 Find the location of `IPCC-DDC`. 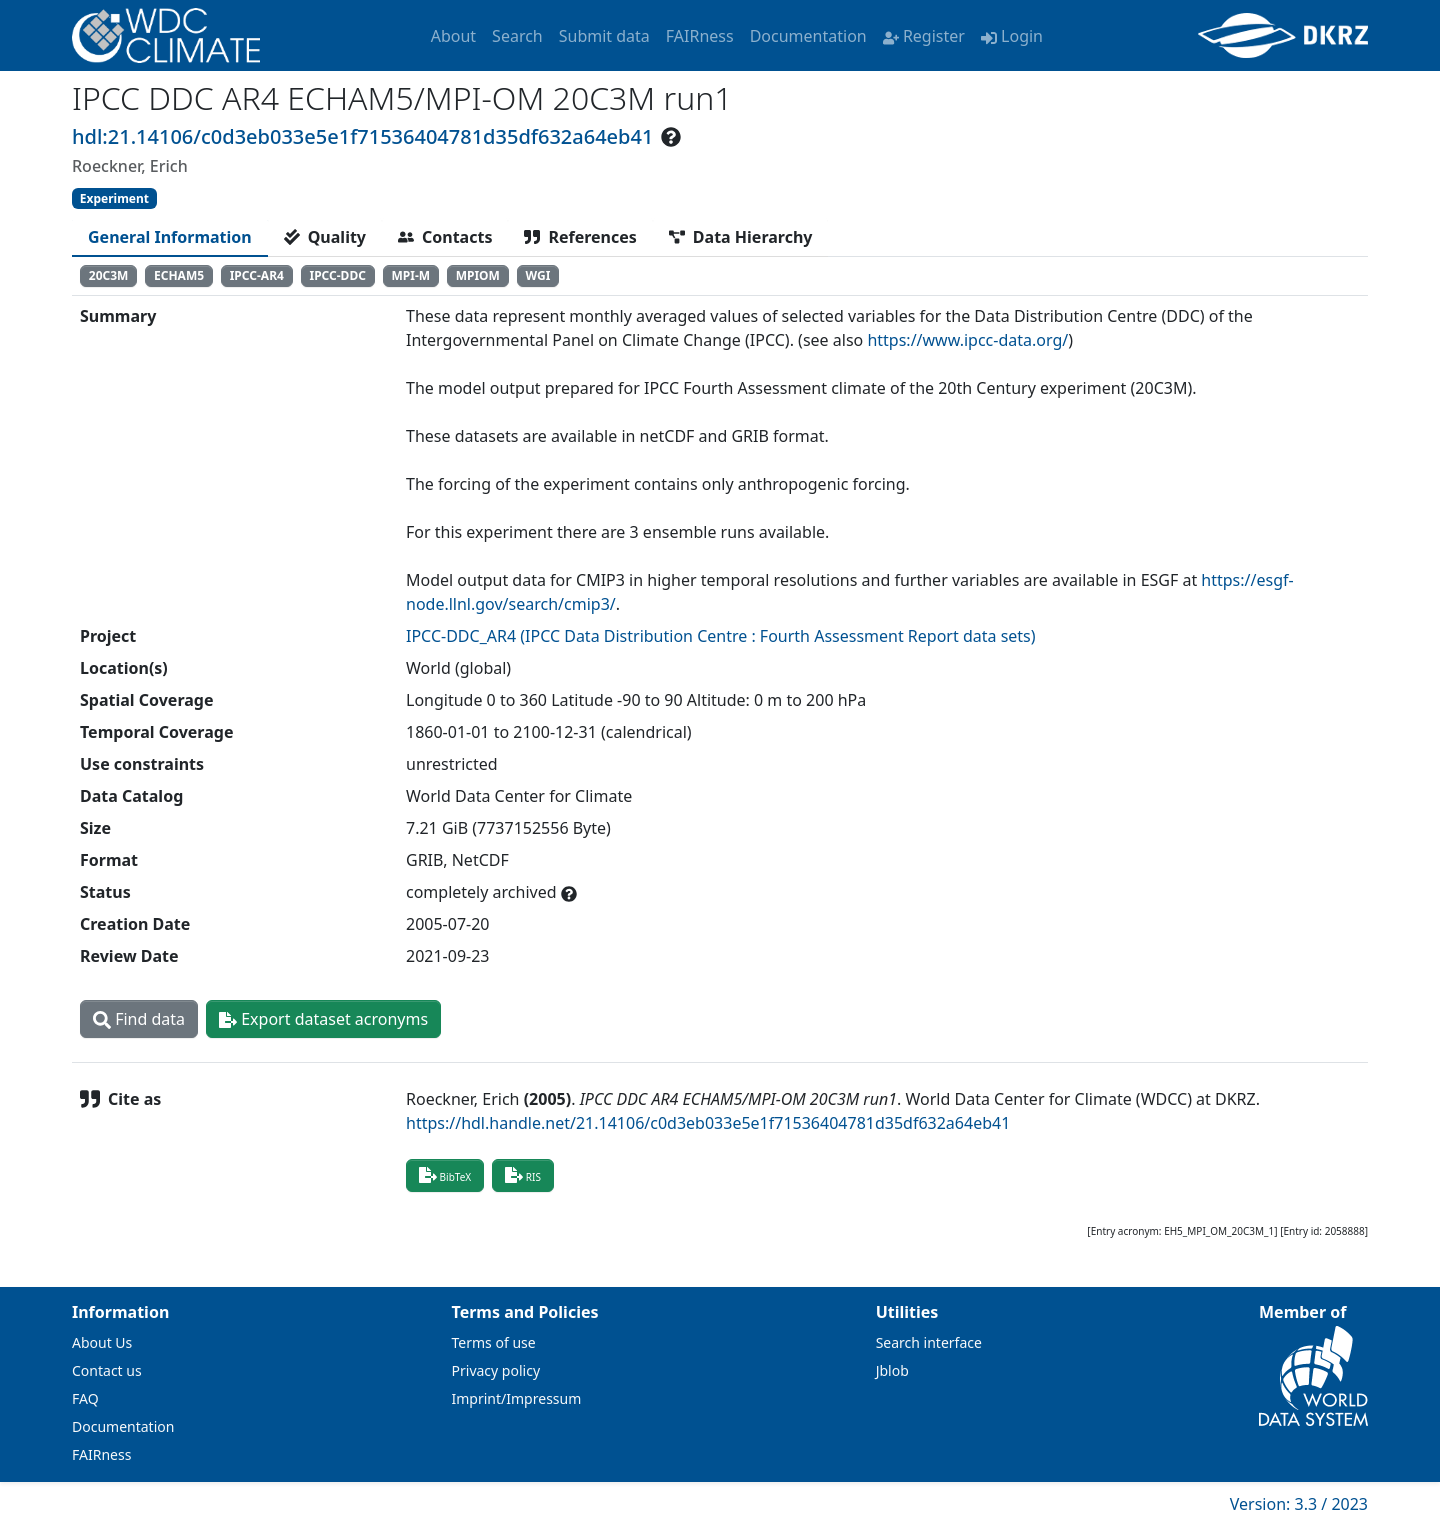

IPCC-DDC is located at coordinates (337, 275).